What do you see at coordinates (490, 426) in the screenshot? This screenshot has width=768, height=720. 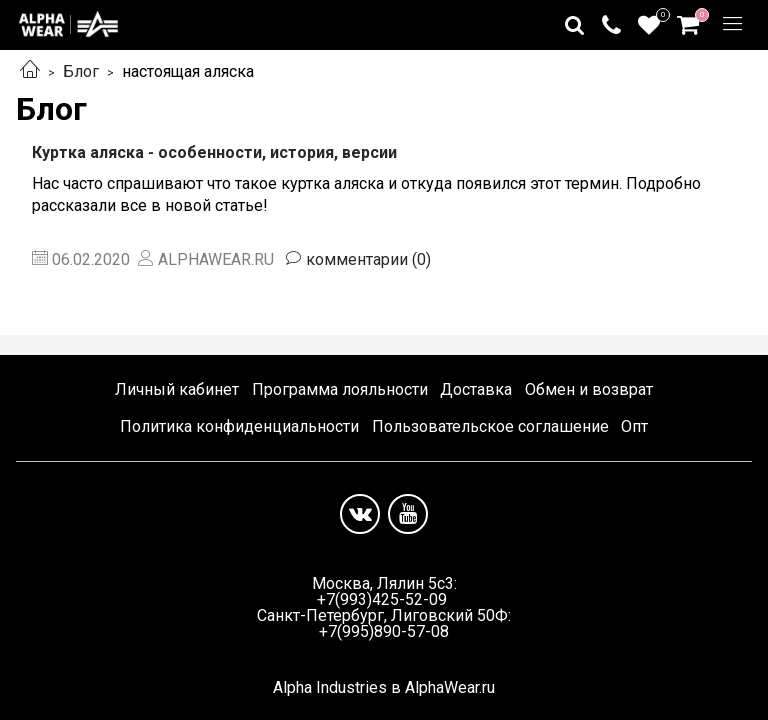 I see `Пользовательское соглашение` at bounding box center [490, 426].